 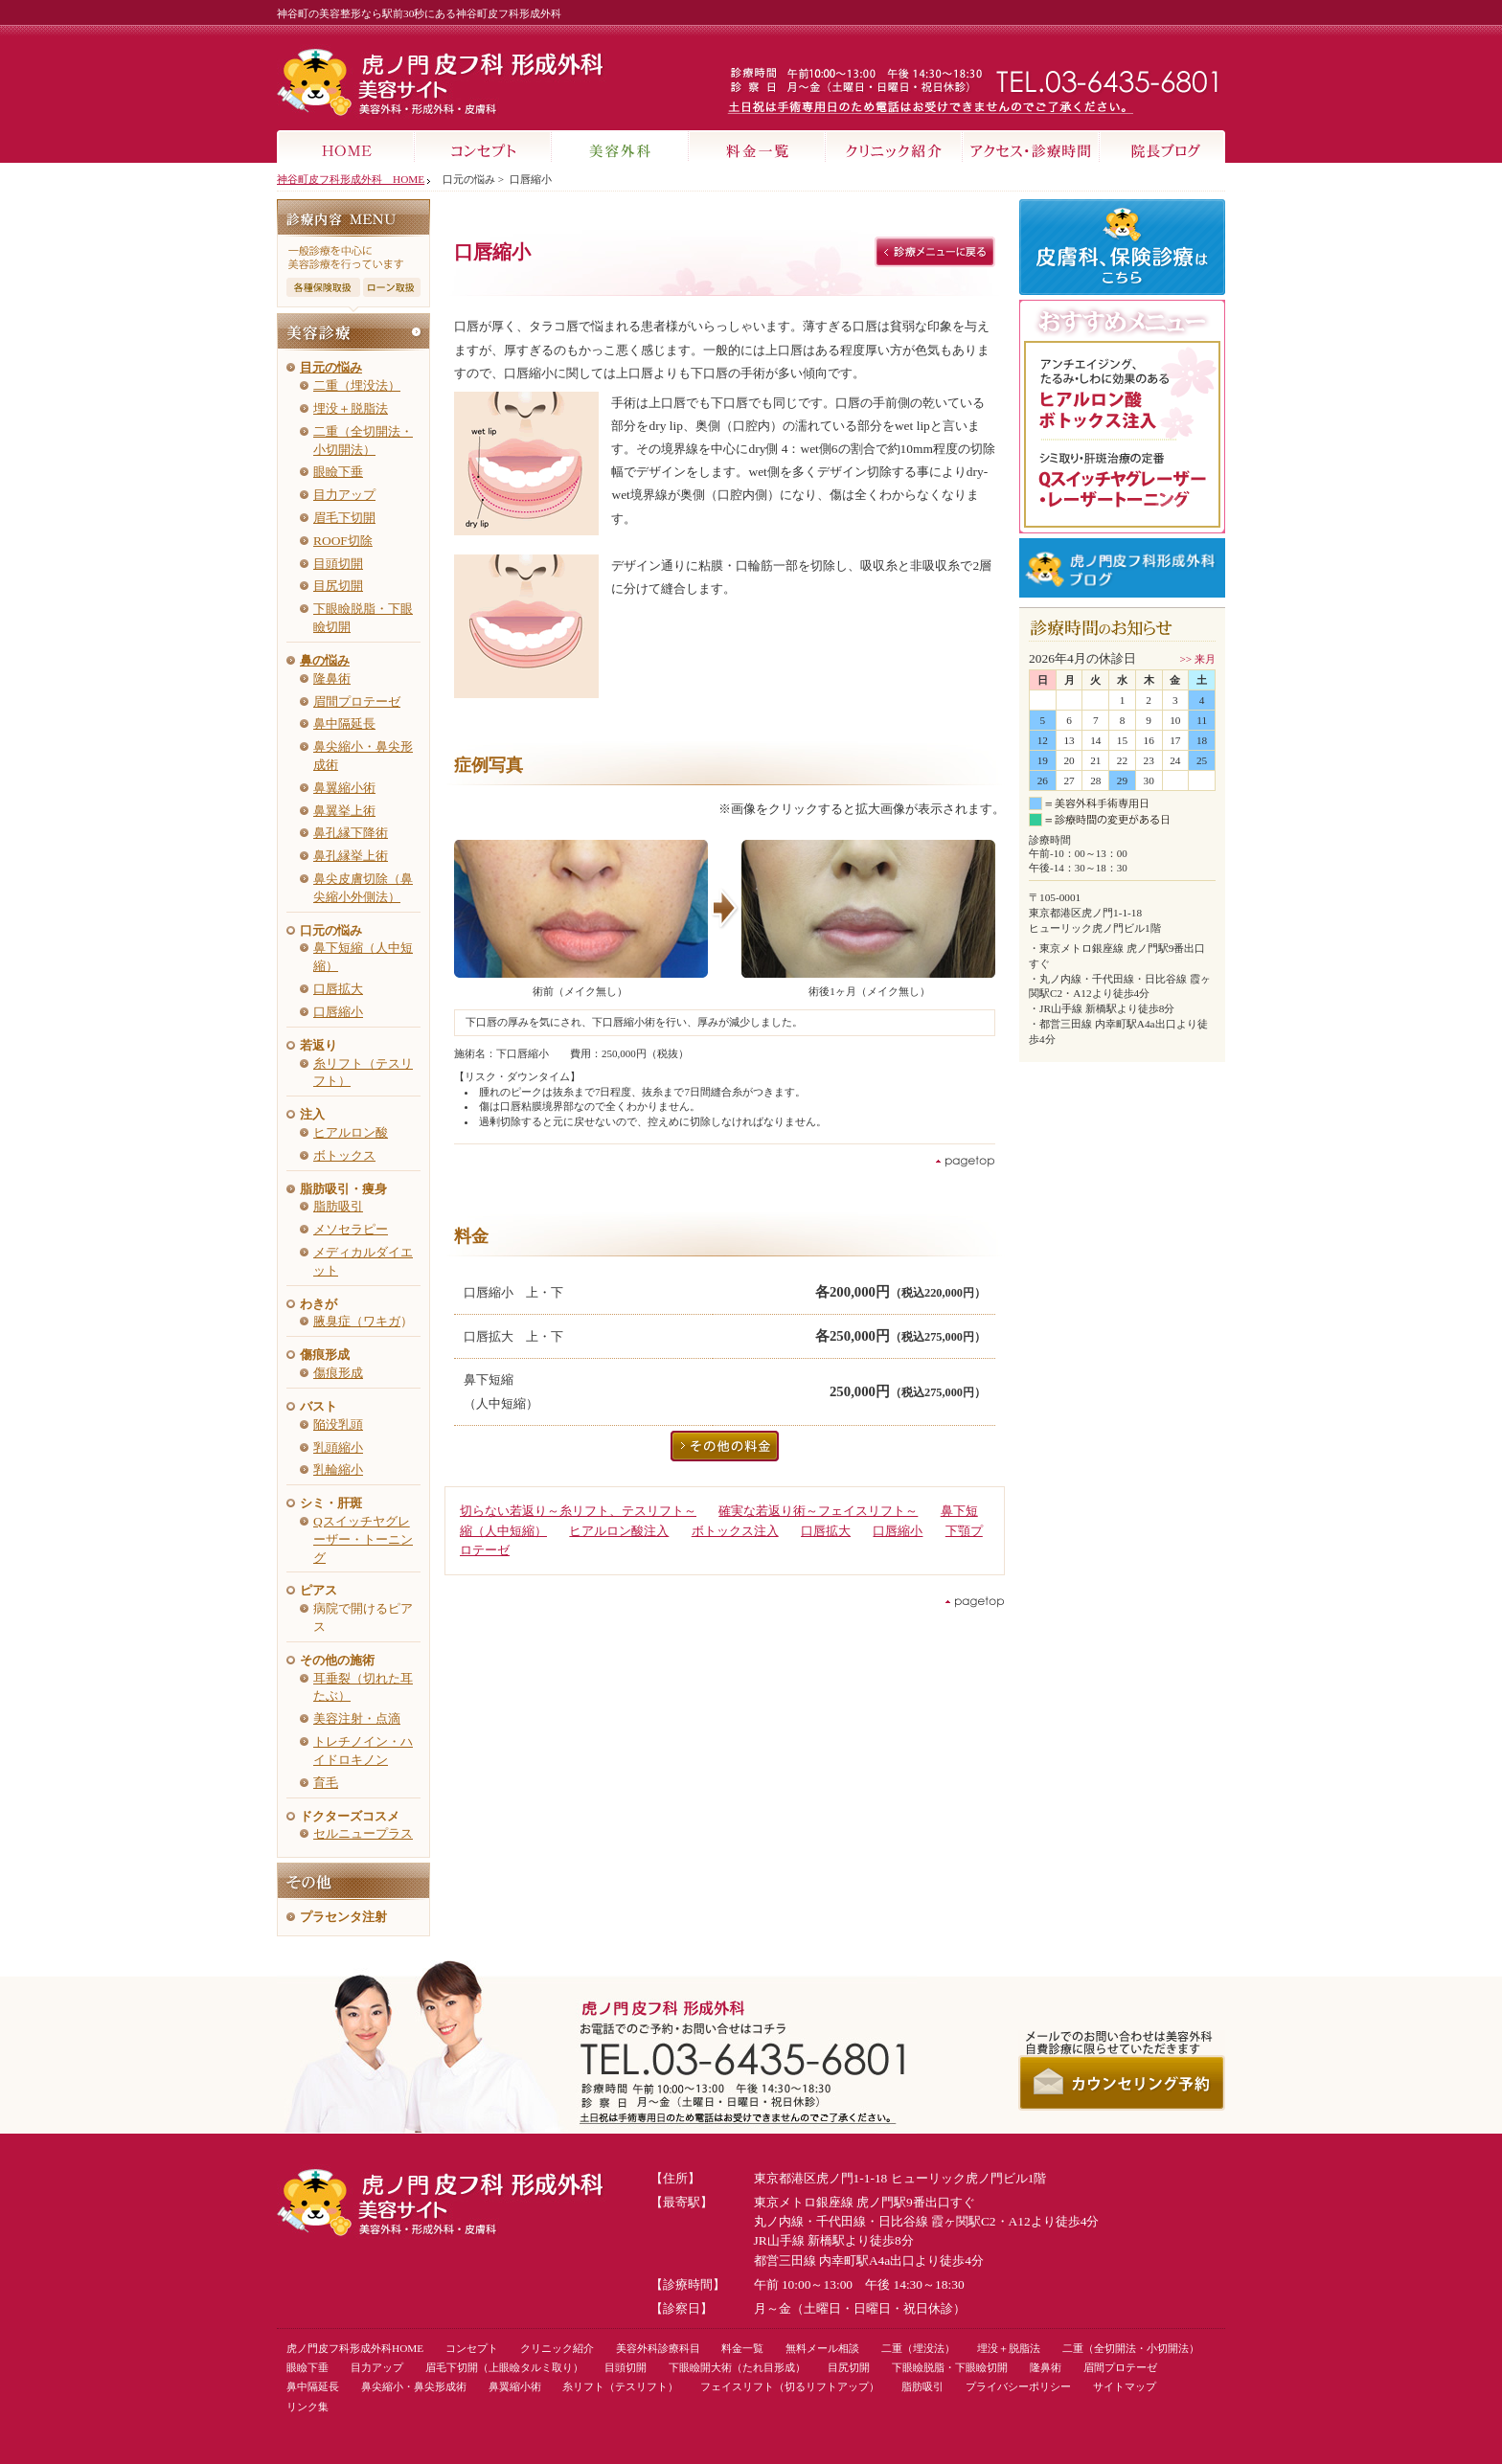 I want to click on 美容外科, so click(x=620, y=146).